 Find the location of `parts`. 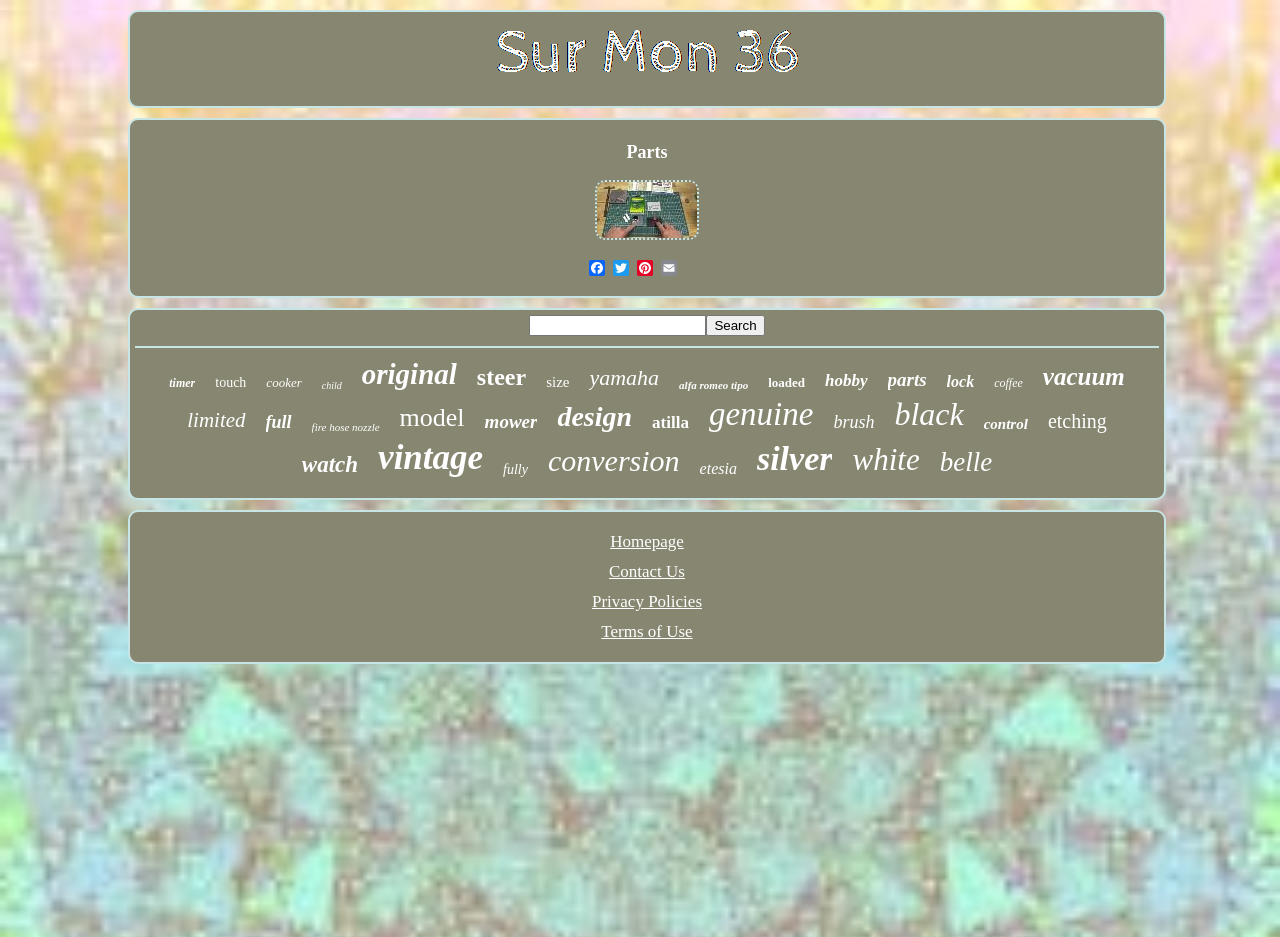

parts is located at coordinates (907, 379).